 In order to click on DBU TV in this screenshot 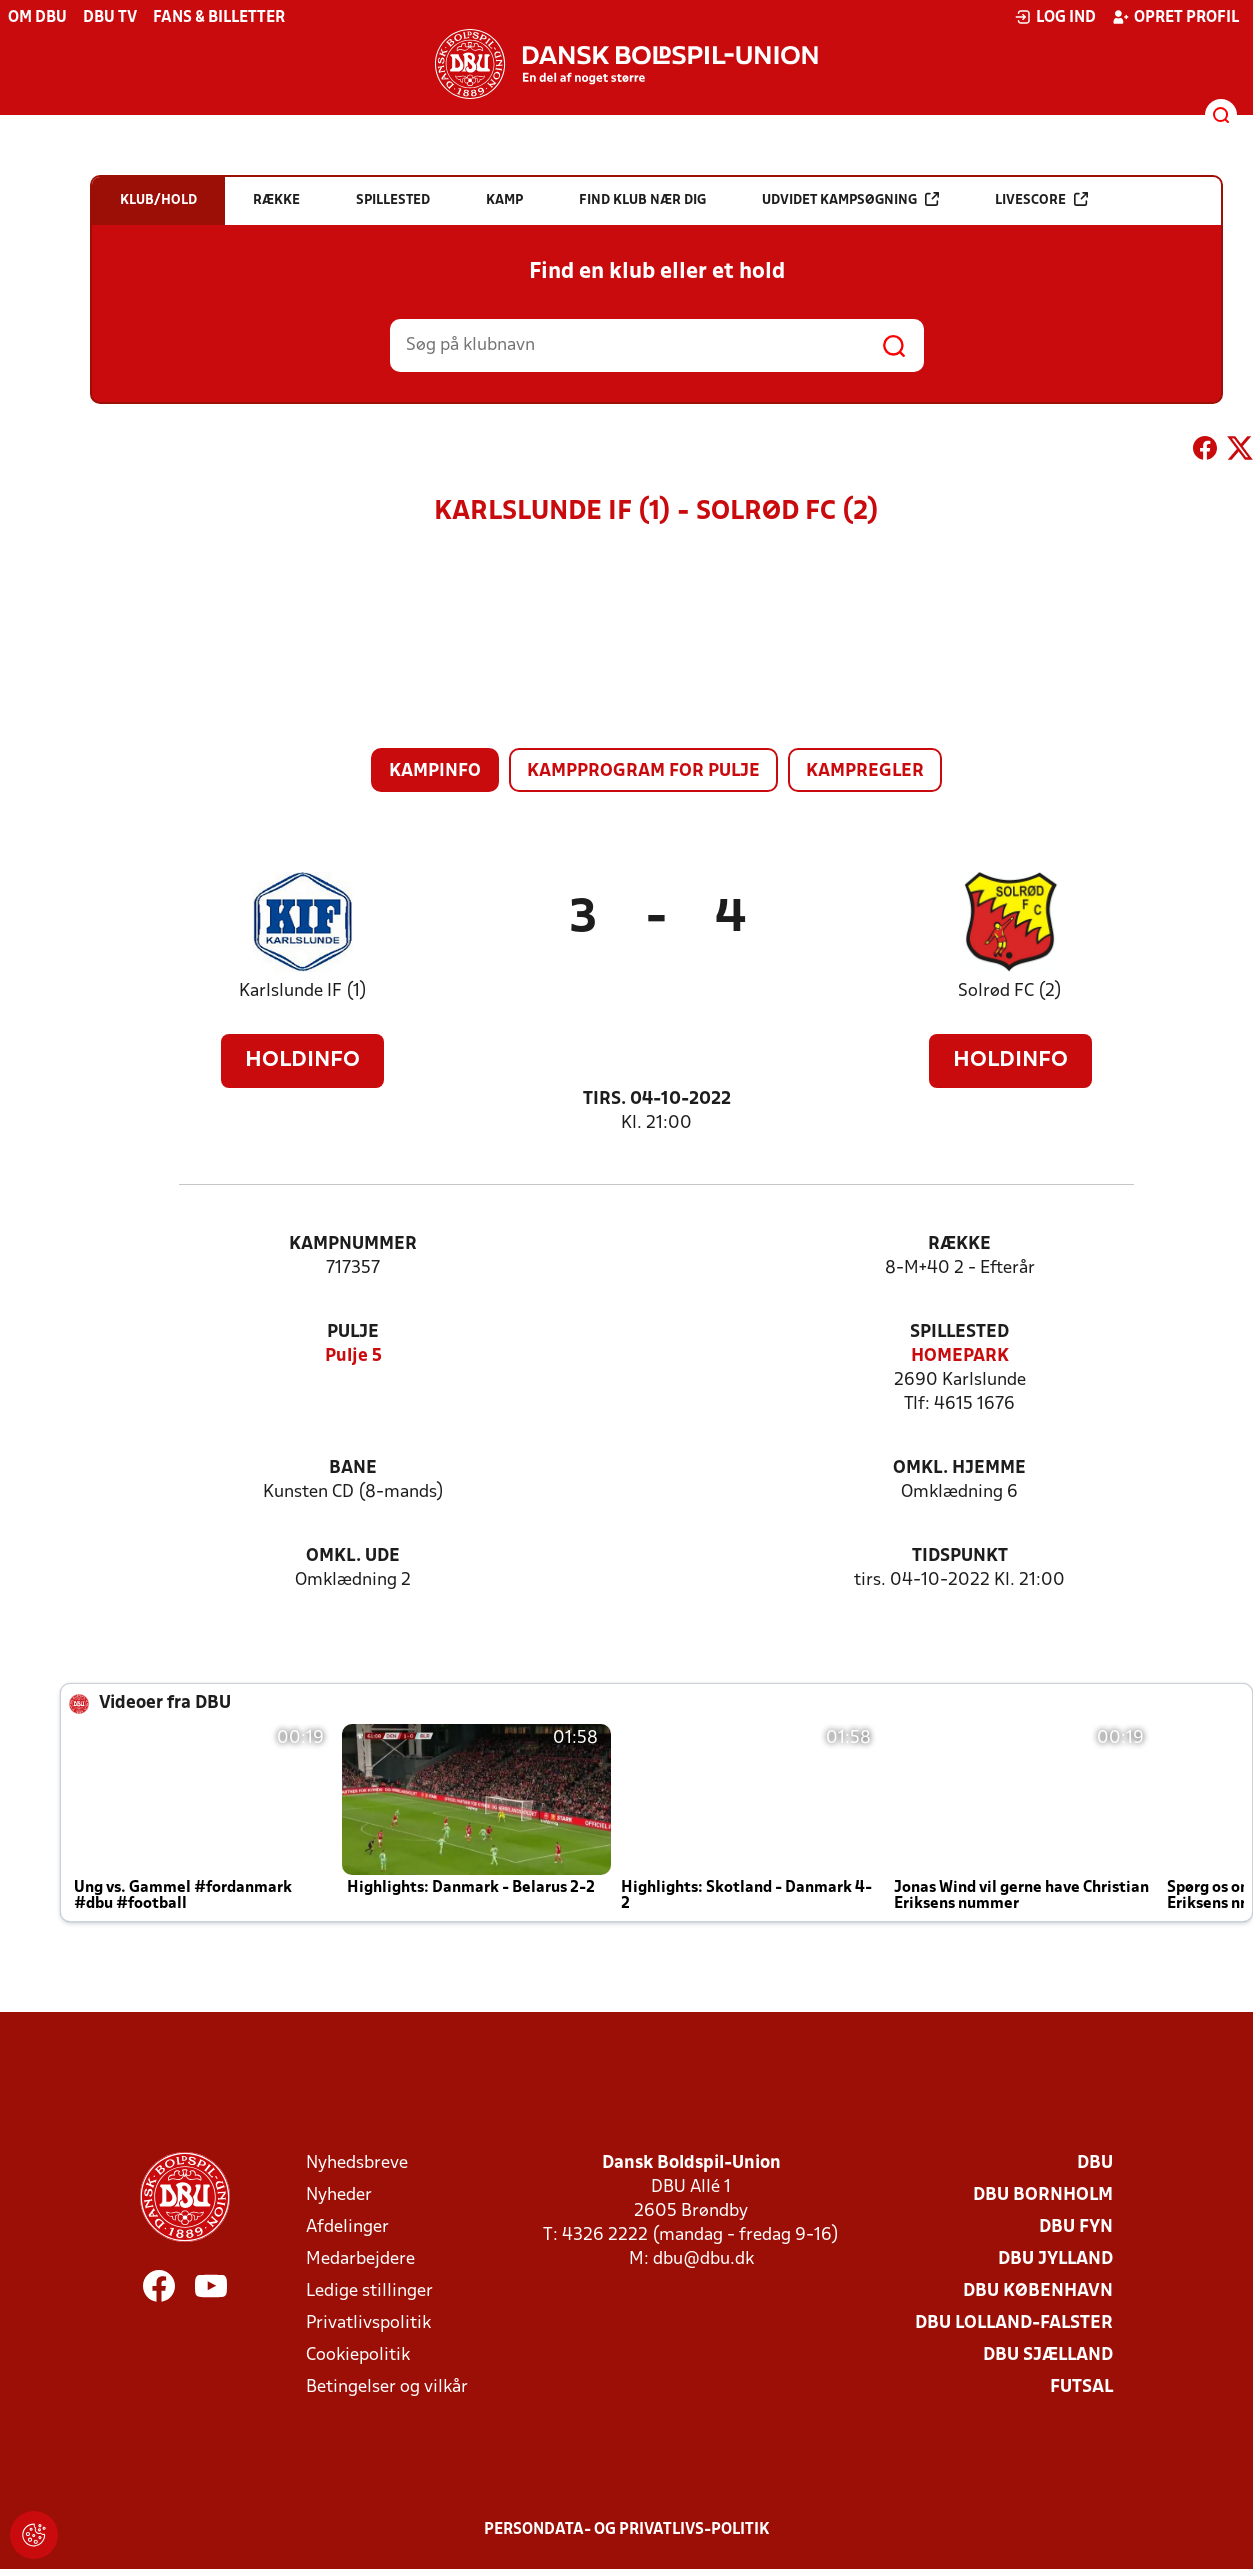, I will do `click(110, 18)`.